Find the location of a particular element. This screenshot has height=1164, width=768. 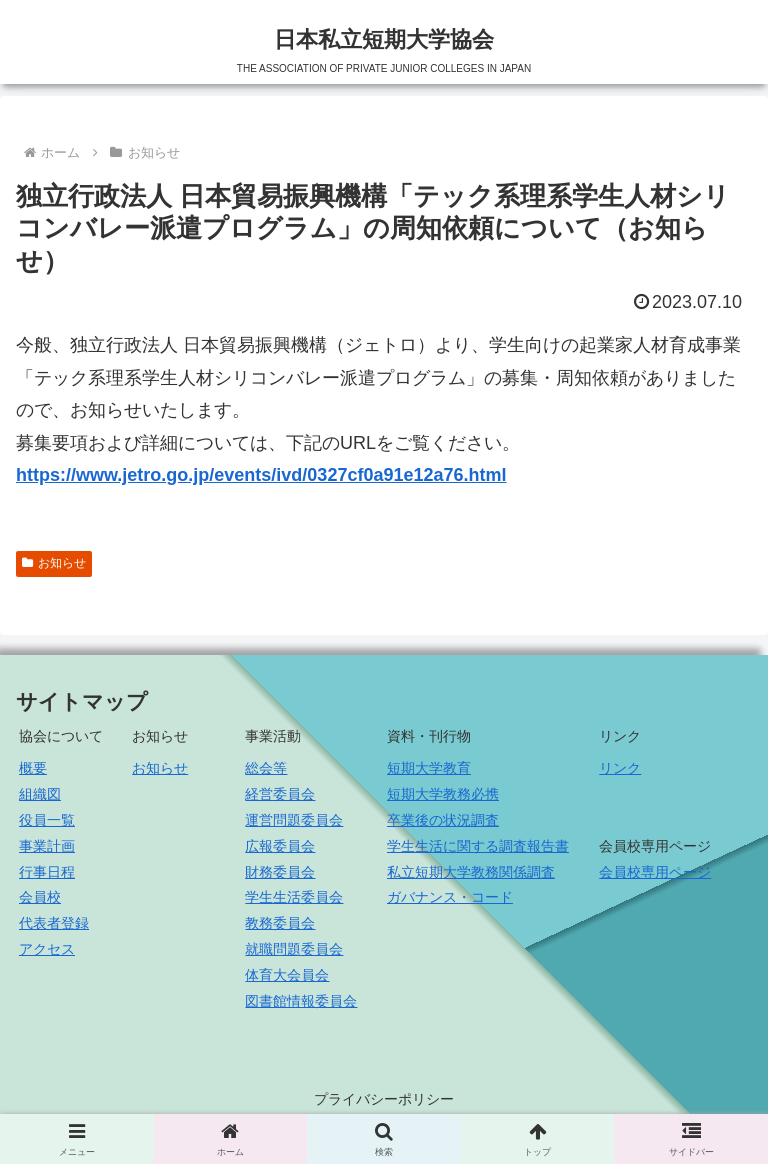

就職問題委員会 is located at coordinates (294, 949).